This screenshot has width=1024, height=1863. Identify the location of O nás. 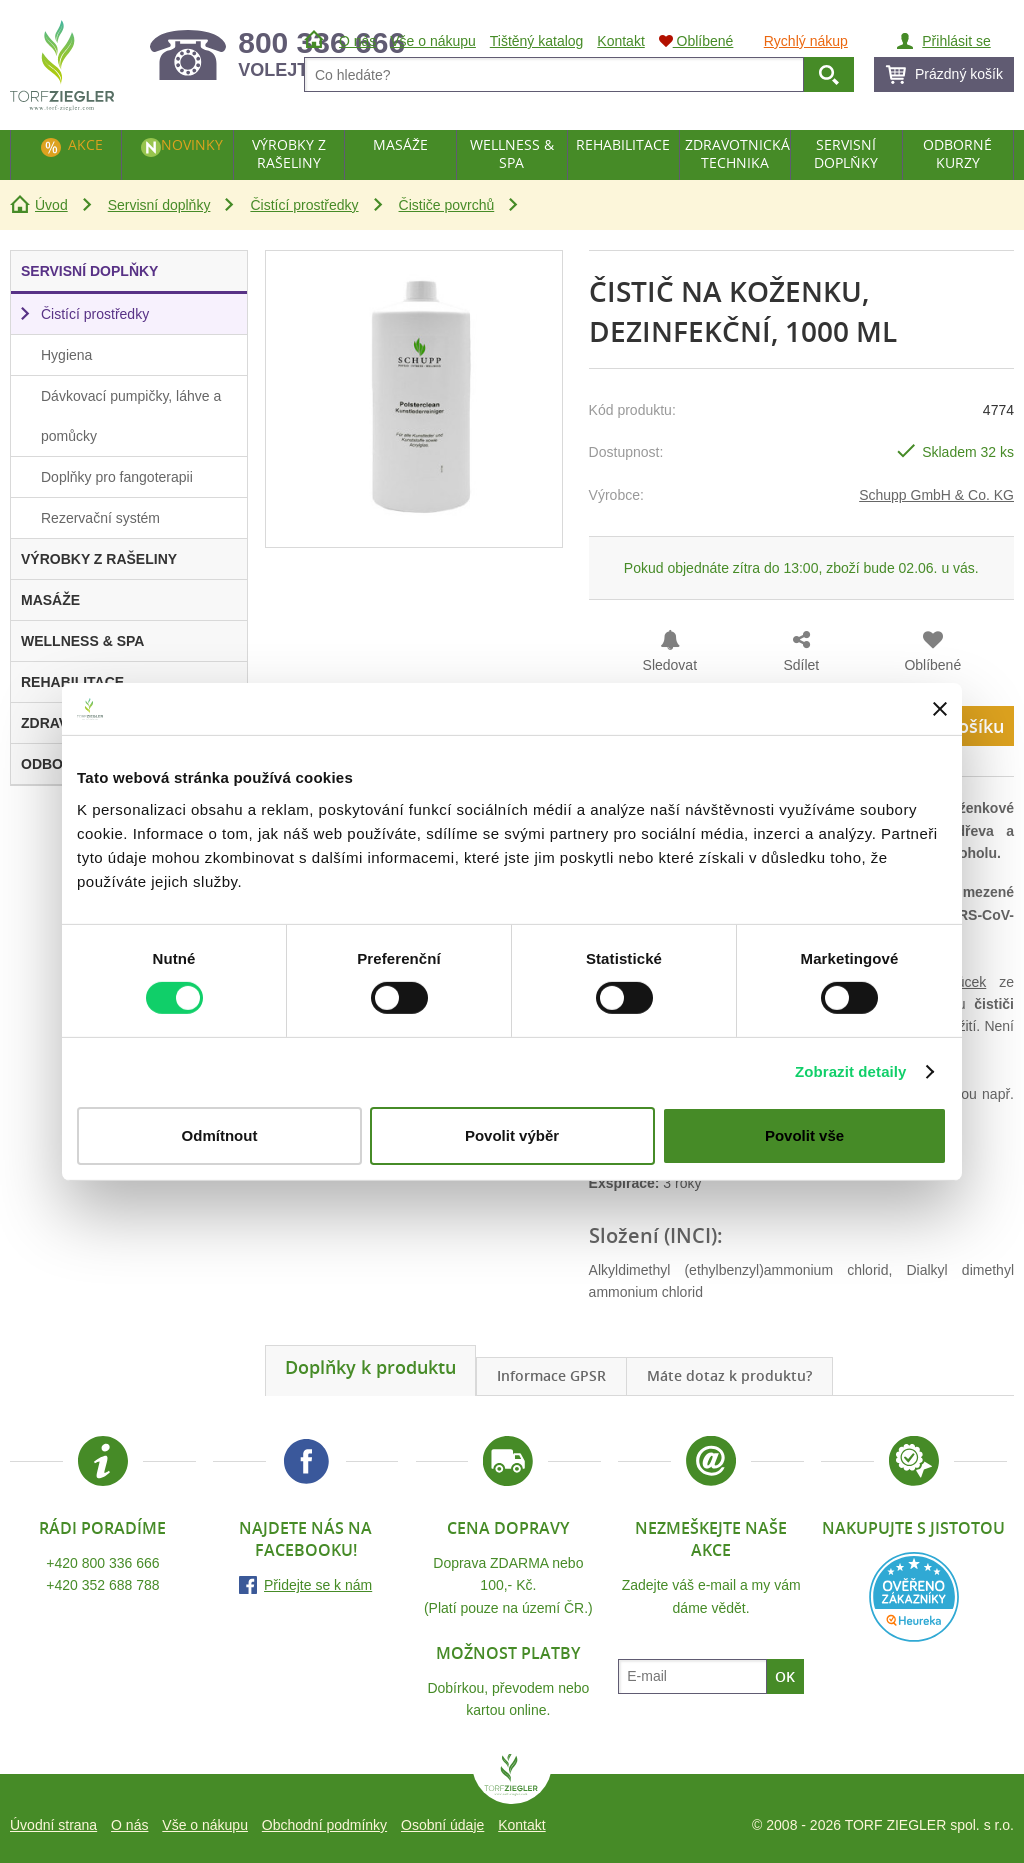
(129, 1825).